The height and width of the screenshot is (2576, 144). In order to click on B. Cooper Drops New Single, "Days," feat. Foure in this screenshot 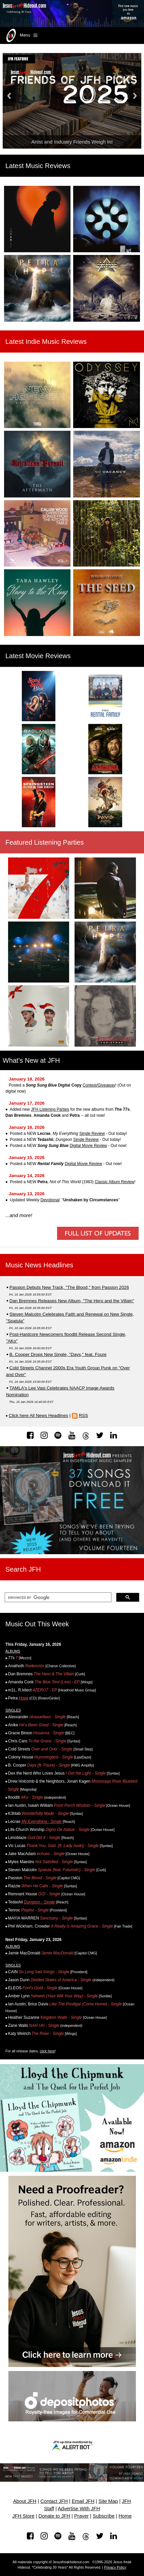, I will do `click(57, 1354)`.